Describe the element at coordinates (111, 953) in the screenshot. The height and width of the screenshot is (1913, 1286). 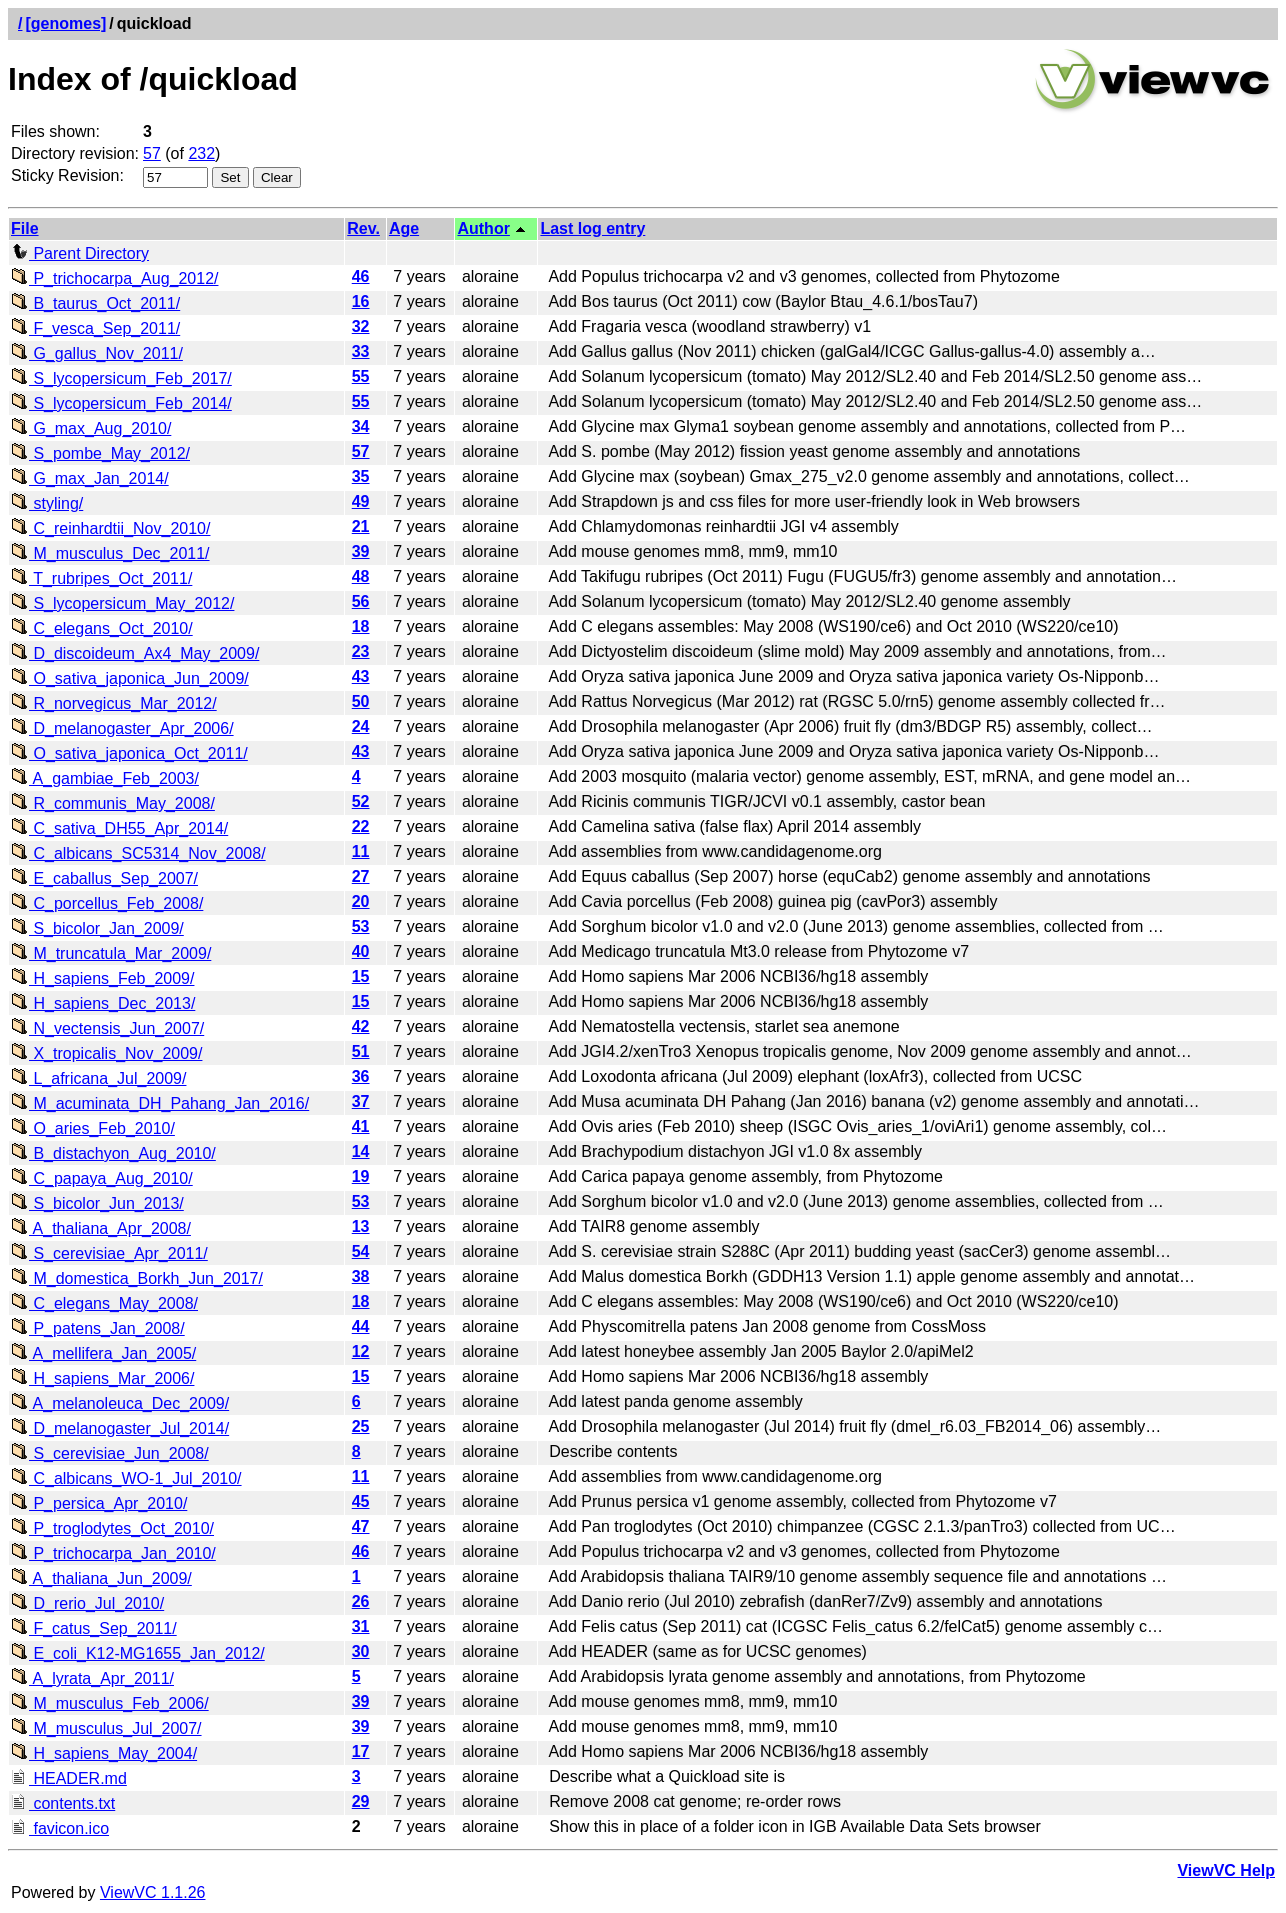
I see `M_truncatula_Mar_2009/` at that location.